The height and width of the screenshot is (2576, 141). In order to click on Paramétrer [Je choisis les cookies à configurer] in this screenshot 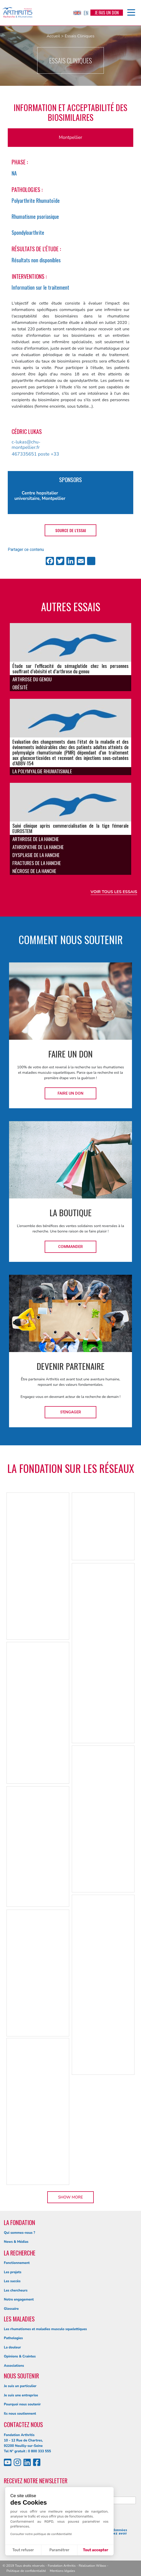, I will do `click(59, 2550)`.